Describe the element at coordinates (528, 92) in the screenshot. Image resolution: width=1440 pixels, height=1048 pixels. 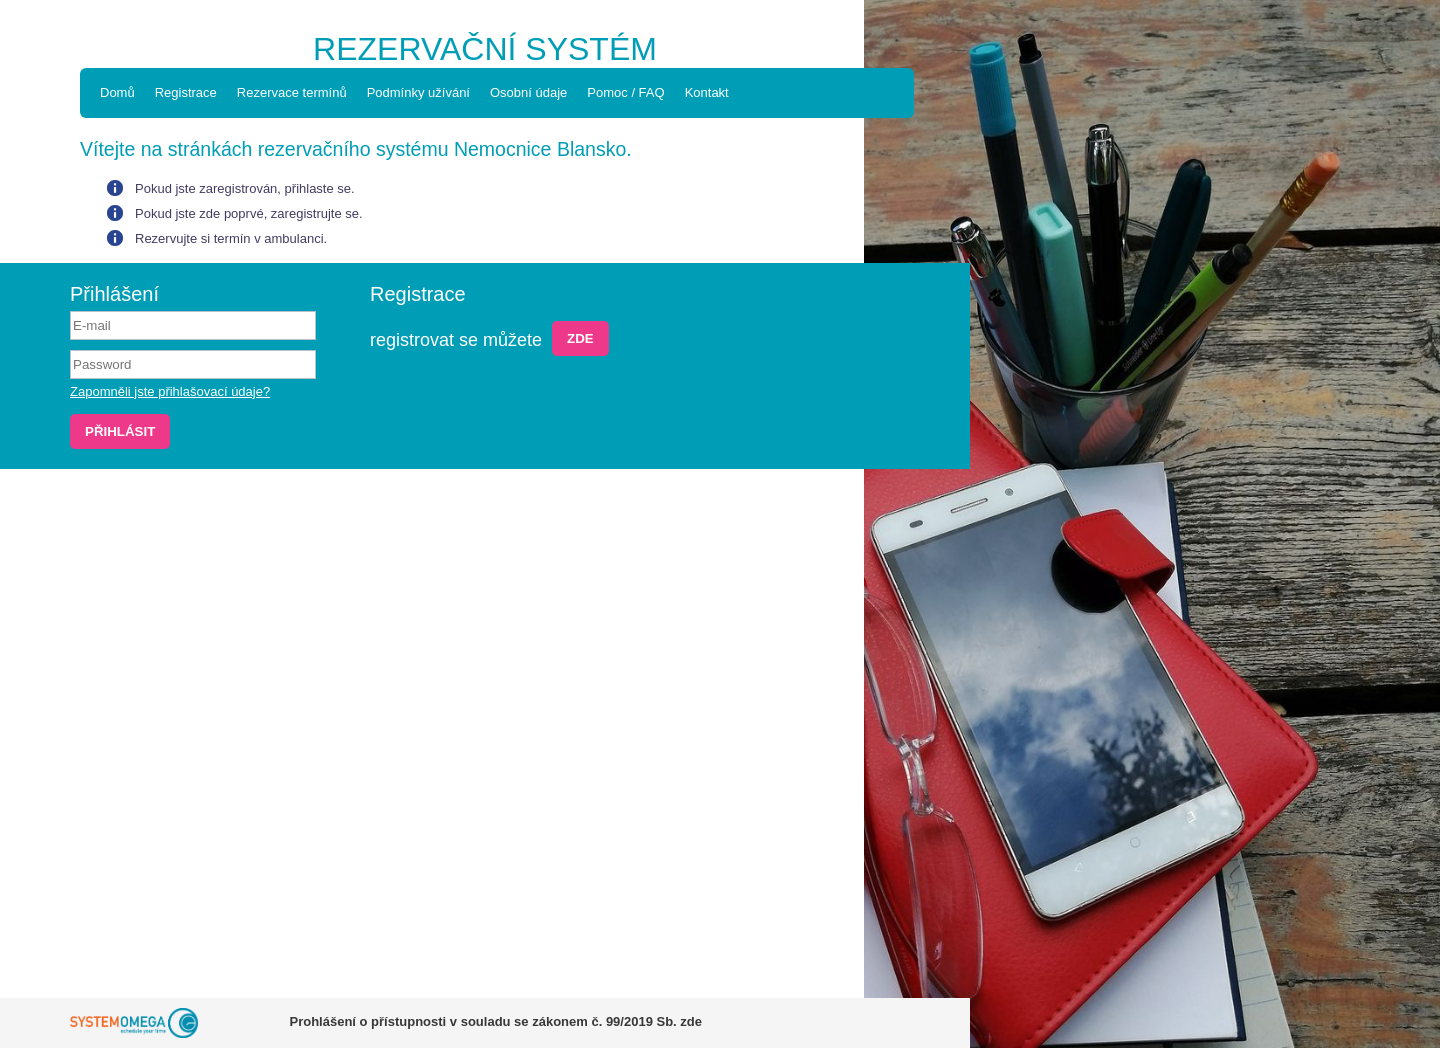
I see `Osobní údaje` at that location.